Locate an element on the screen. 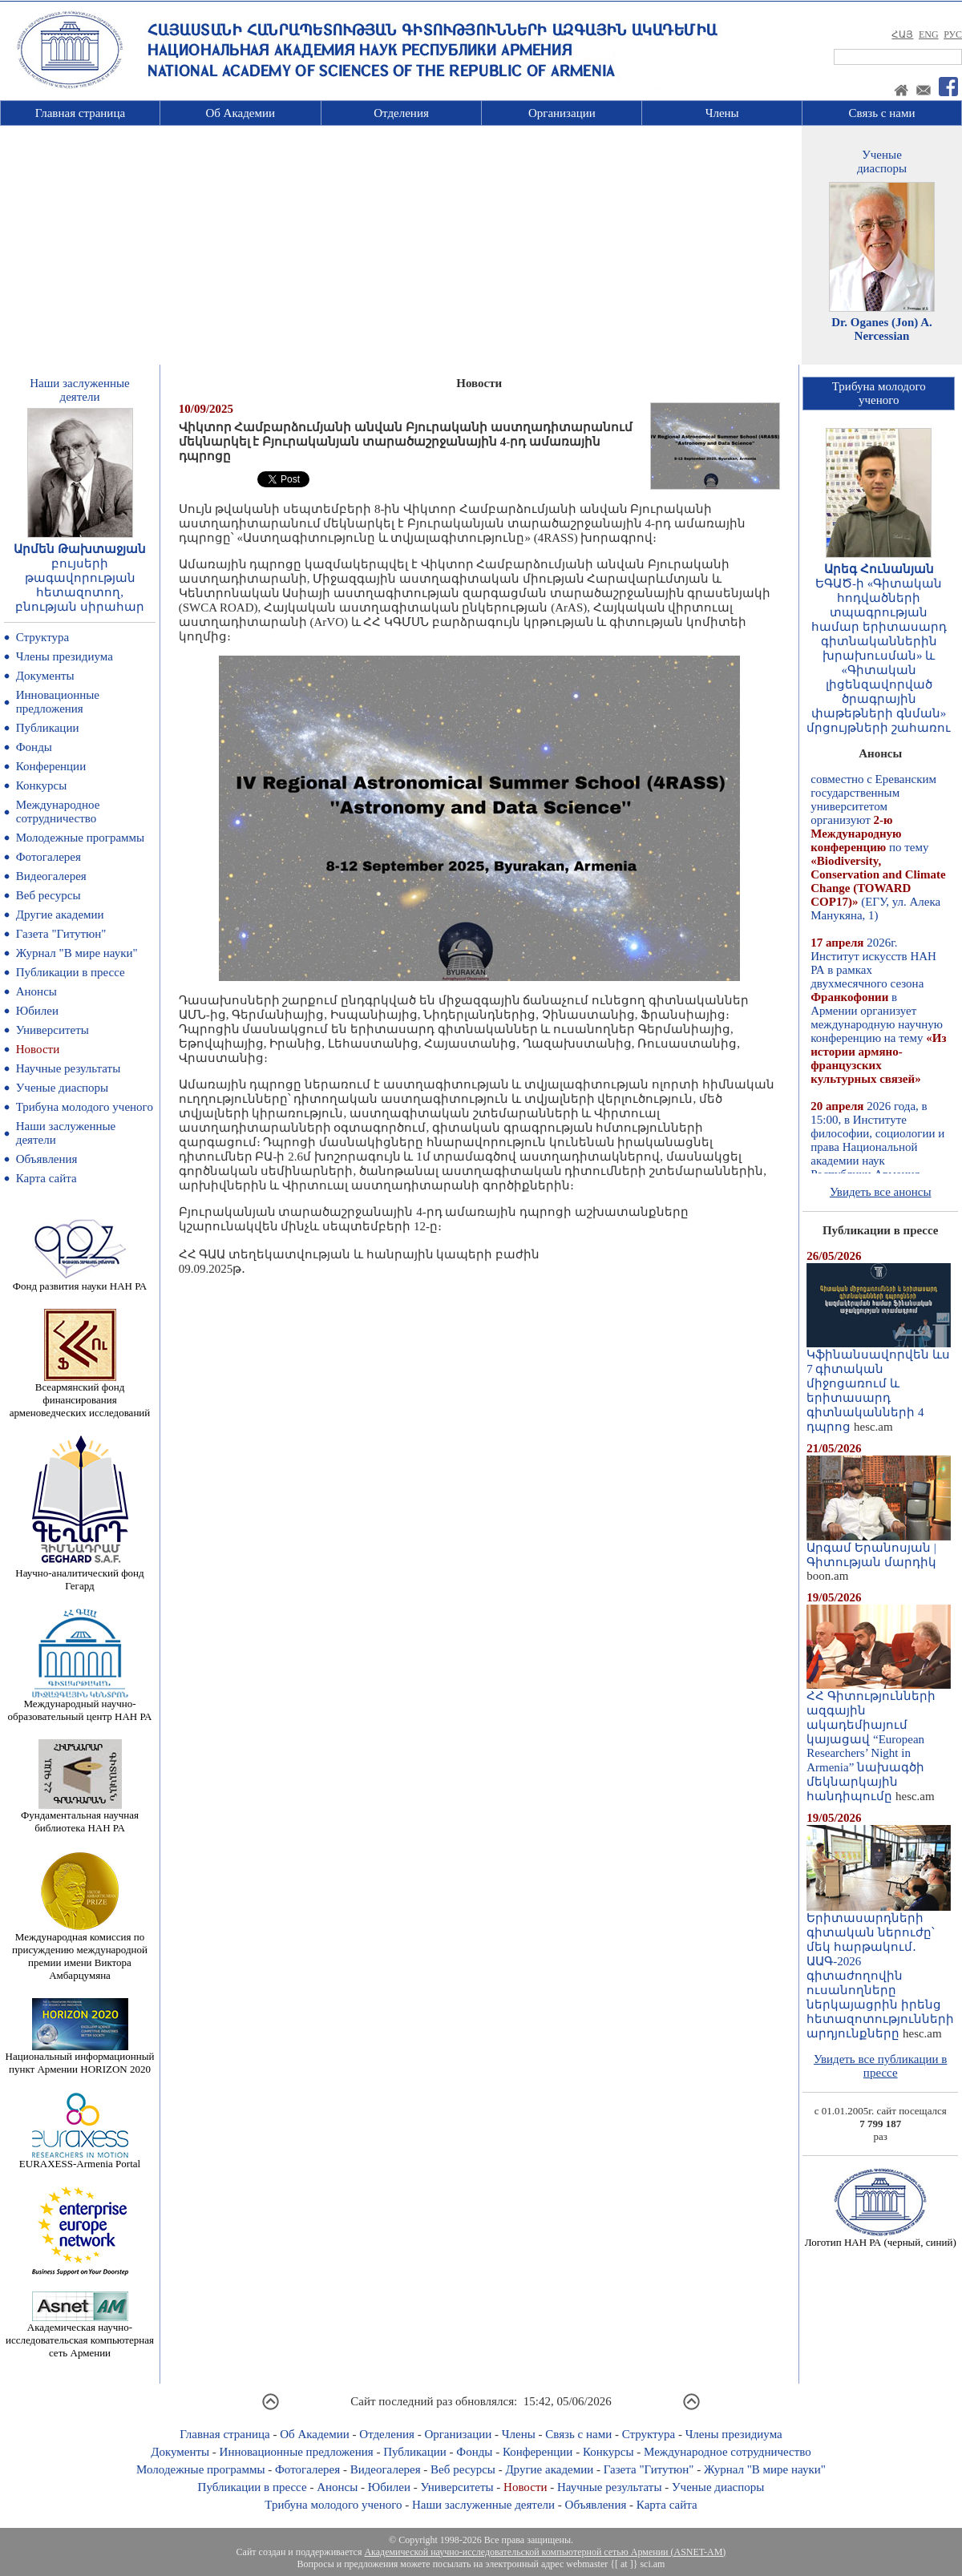  Публикации is located at coordinates (47, 727).